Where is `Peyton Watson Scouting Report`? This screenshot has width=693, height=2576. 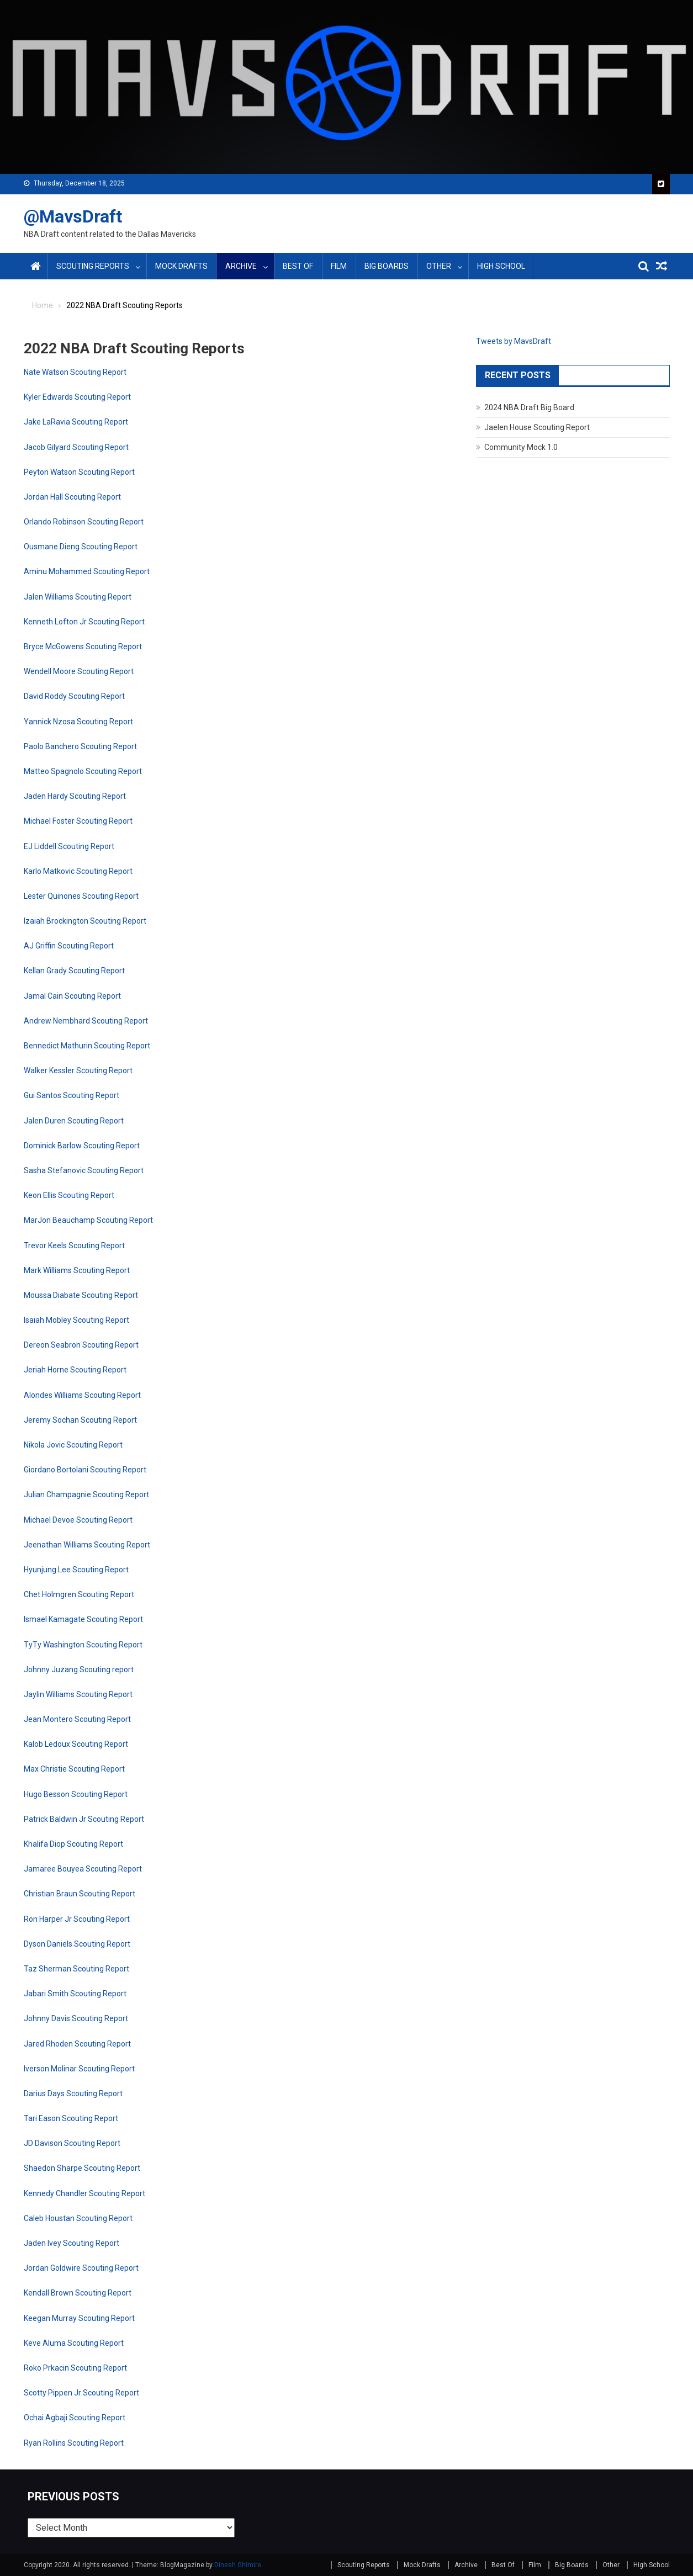
Peyton Watson Scouting Report is located at coordinates (79, 472).